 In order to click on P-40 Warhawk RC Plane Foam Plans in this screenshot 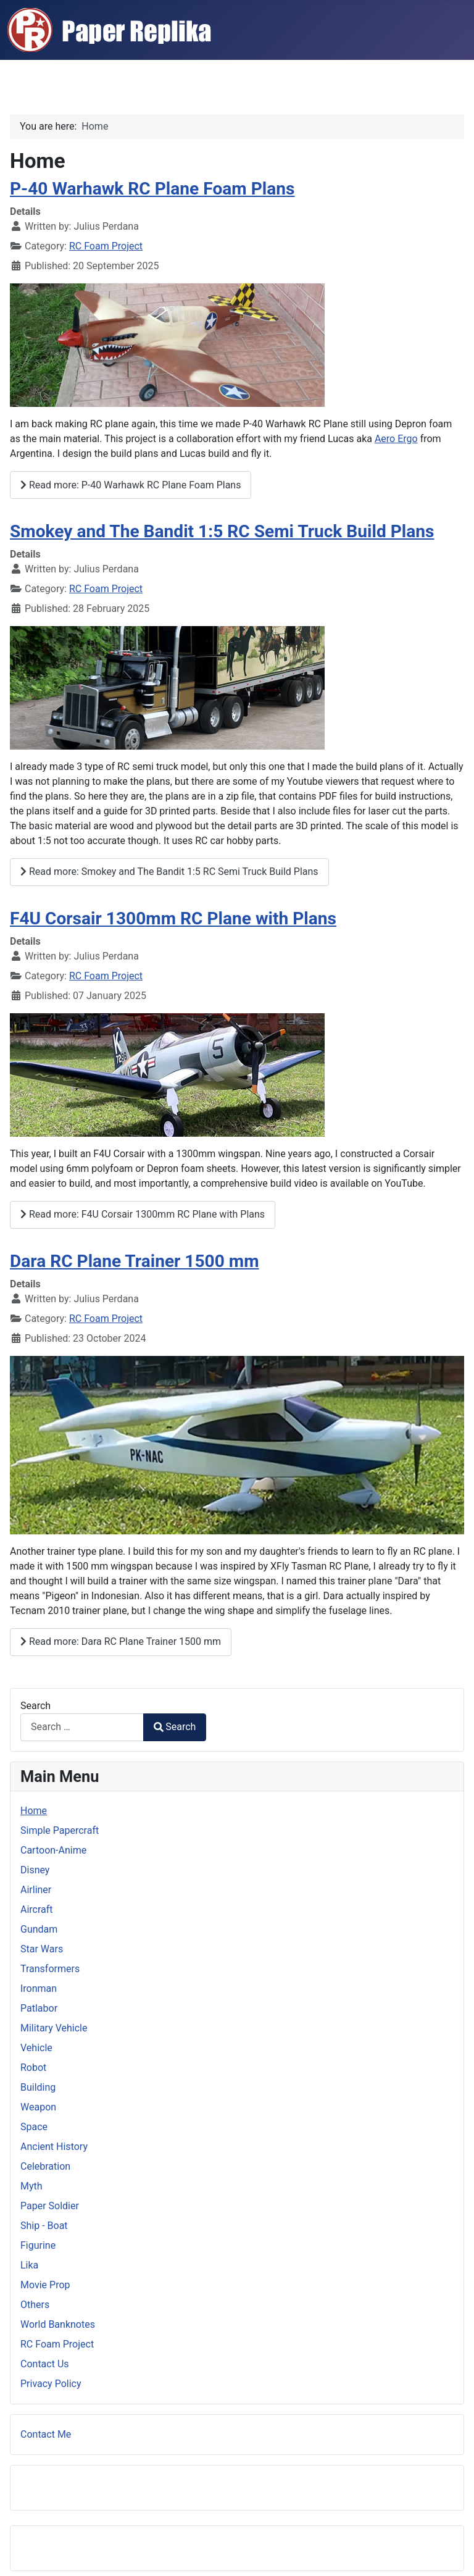, I will do `click(152, 188)`.